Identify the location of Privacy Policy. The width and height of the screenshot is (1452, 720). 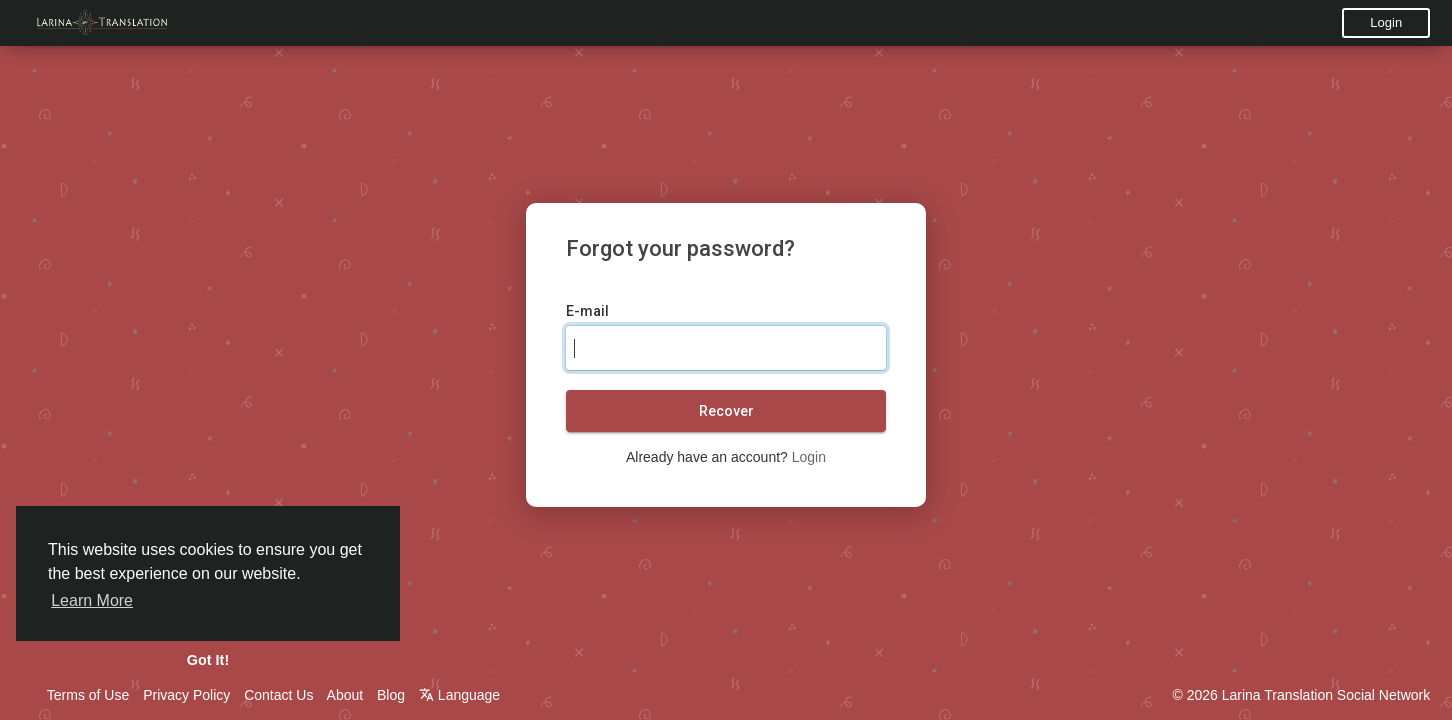
(186, 695).